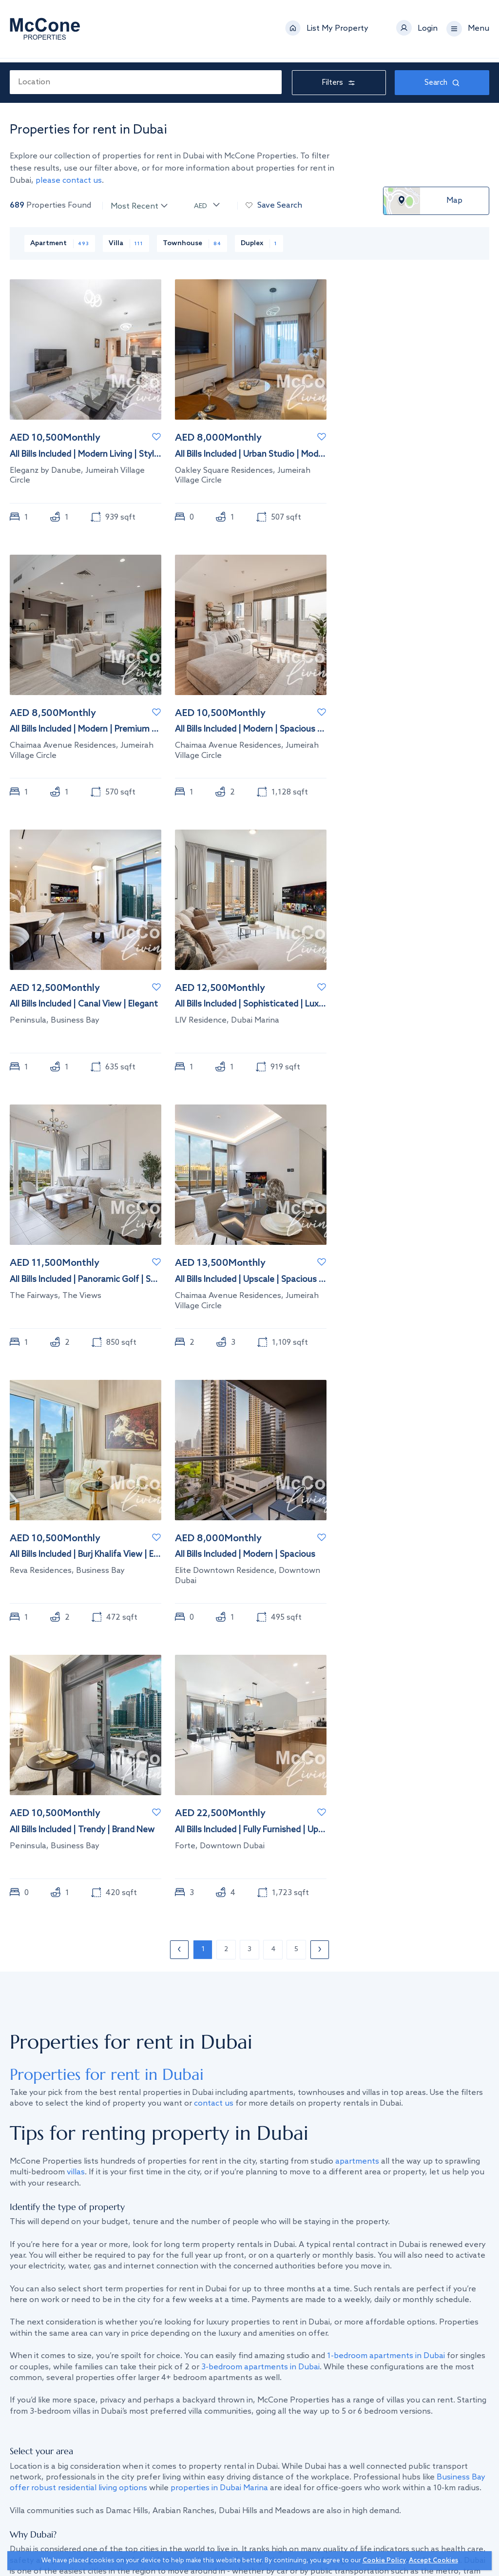  Describe the element at coordinates (296, 1950) in the screenshot. I see `5 [Page 5]` at that location.